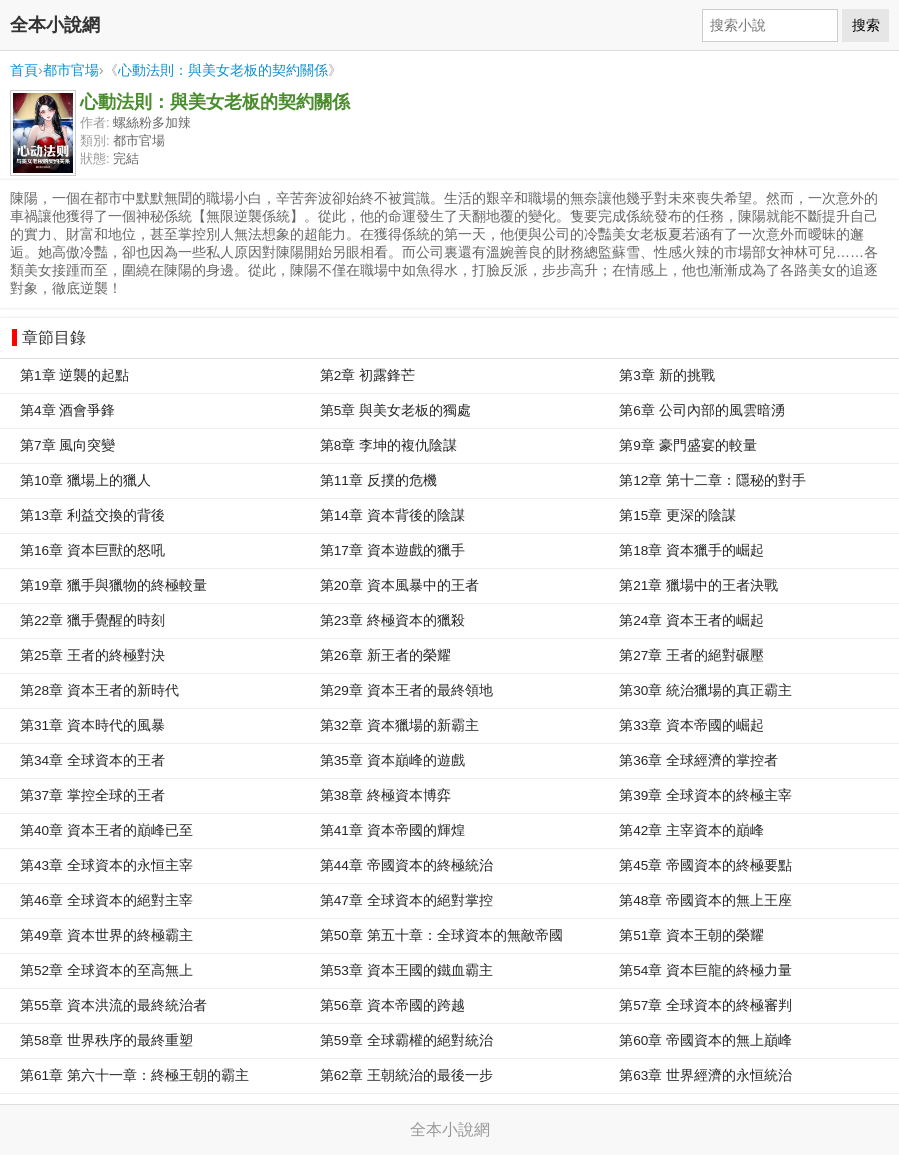 Image resolution: width=899 pixels, height=1155 pixels. I want to click on 第27章 王者的絕對碾壓, so click(691, 655).